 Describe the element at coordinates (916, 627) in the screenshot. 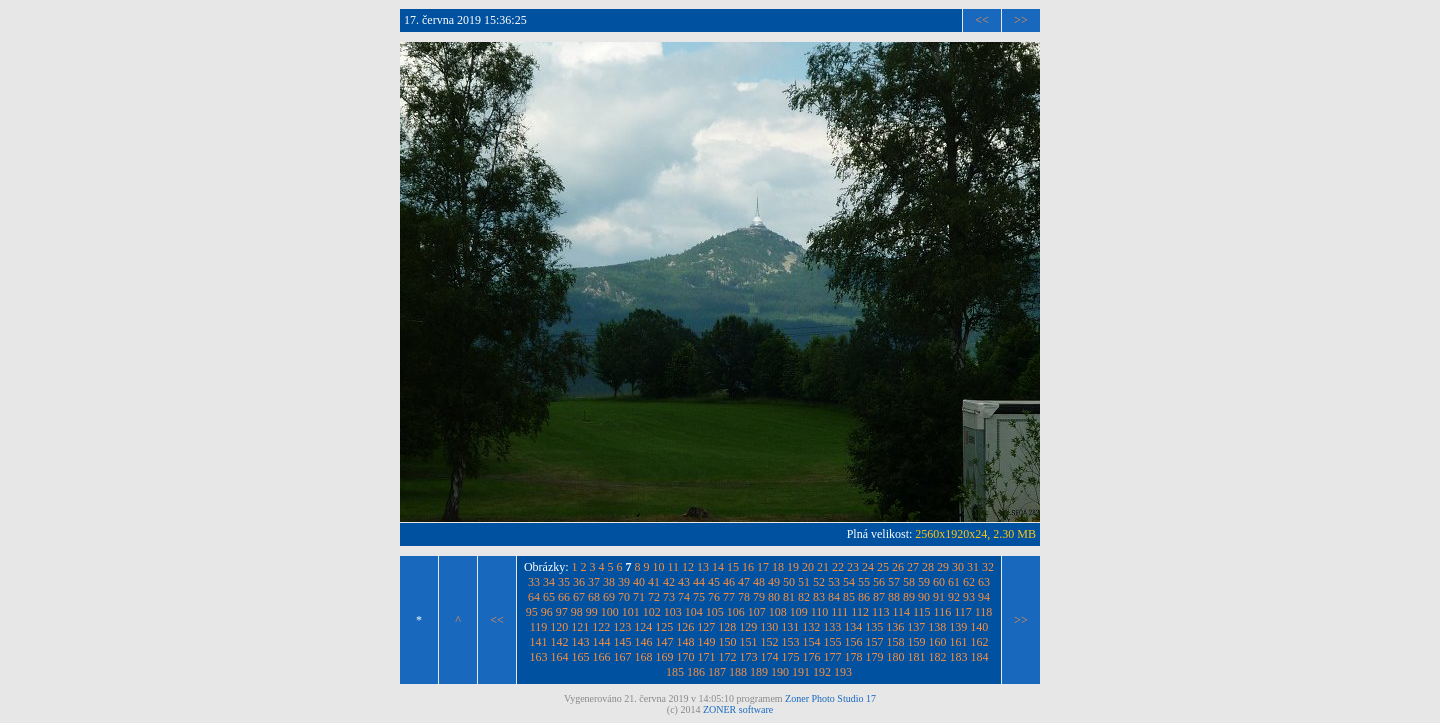

I see `137` at that location.